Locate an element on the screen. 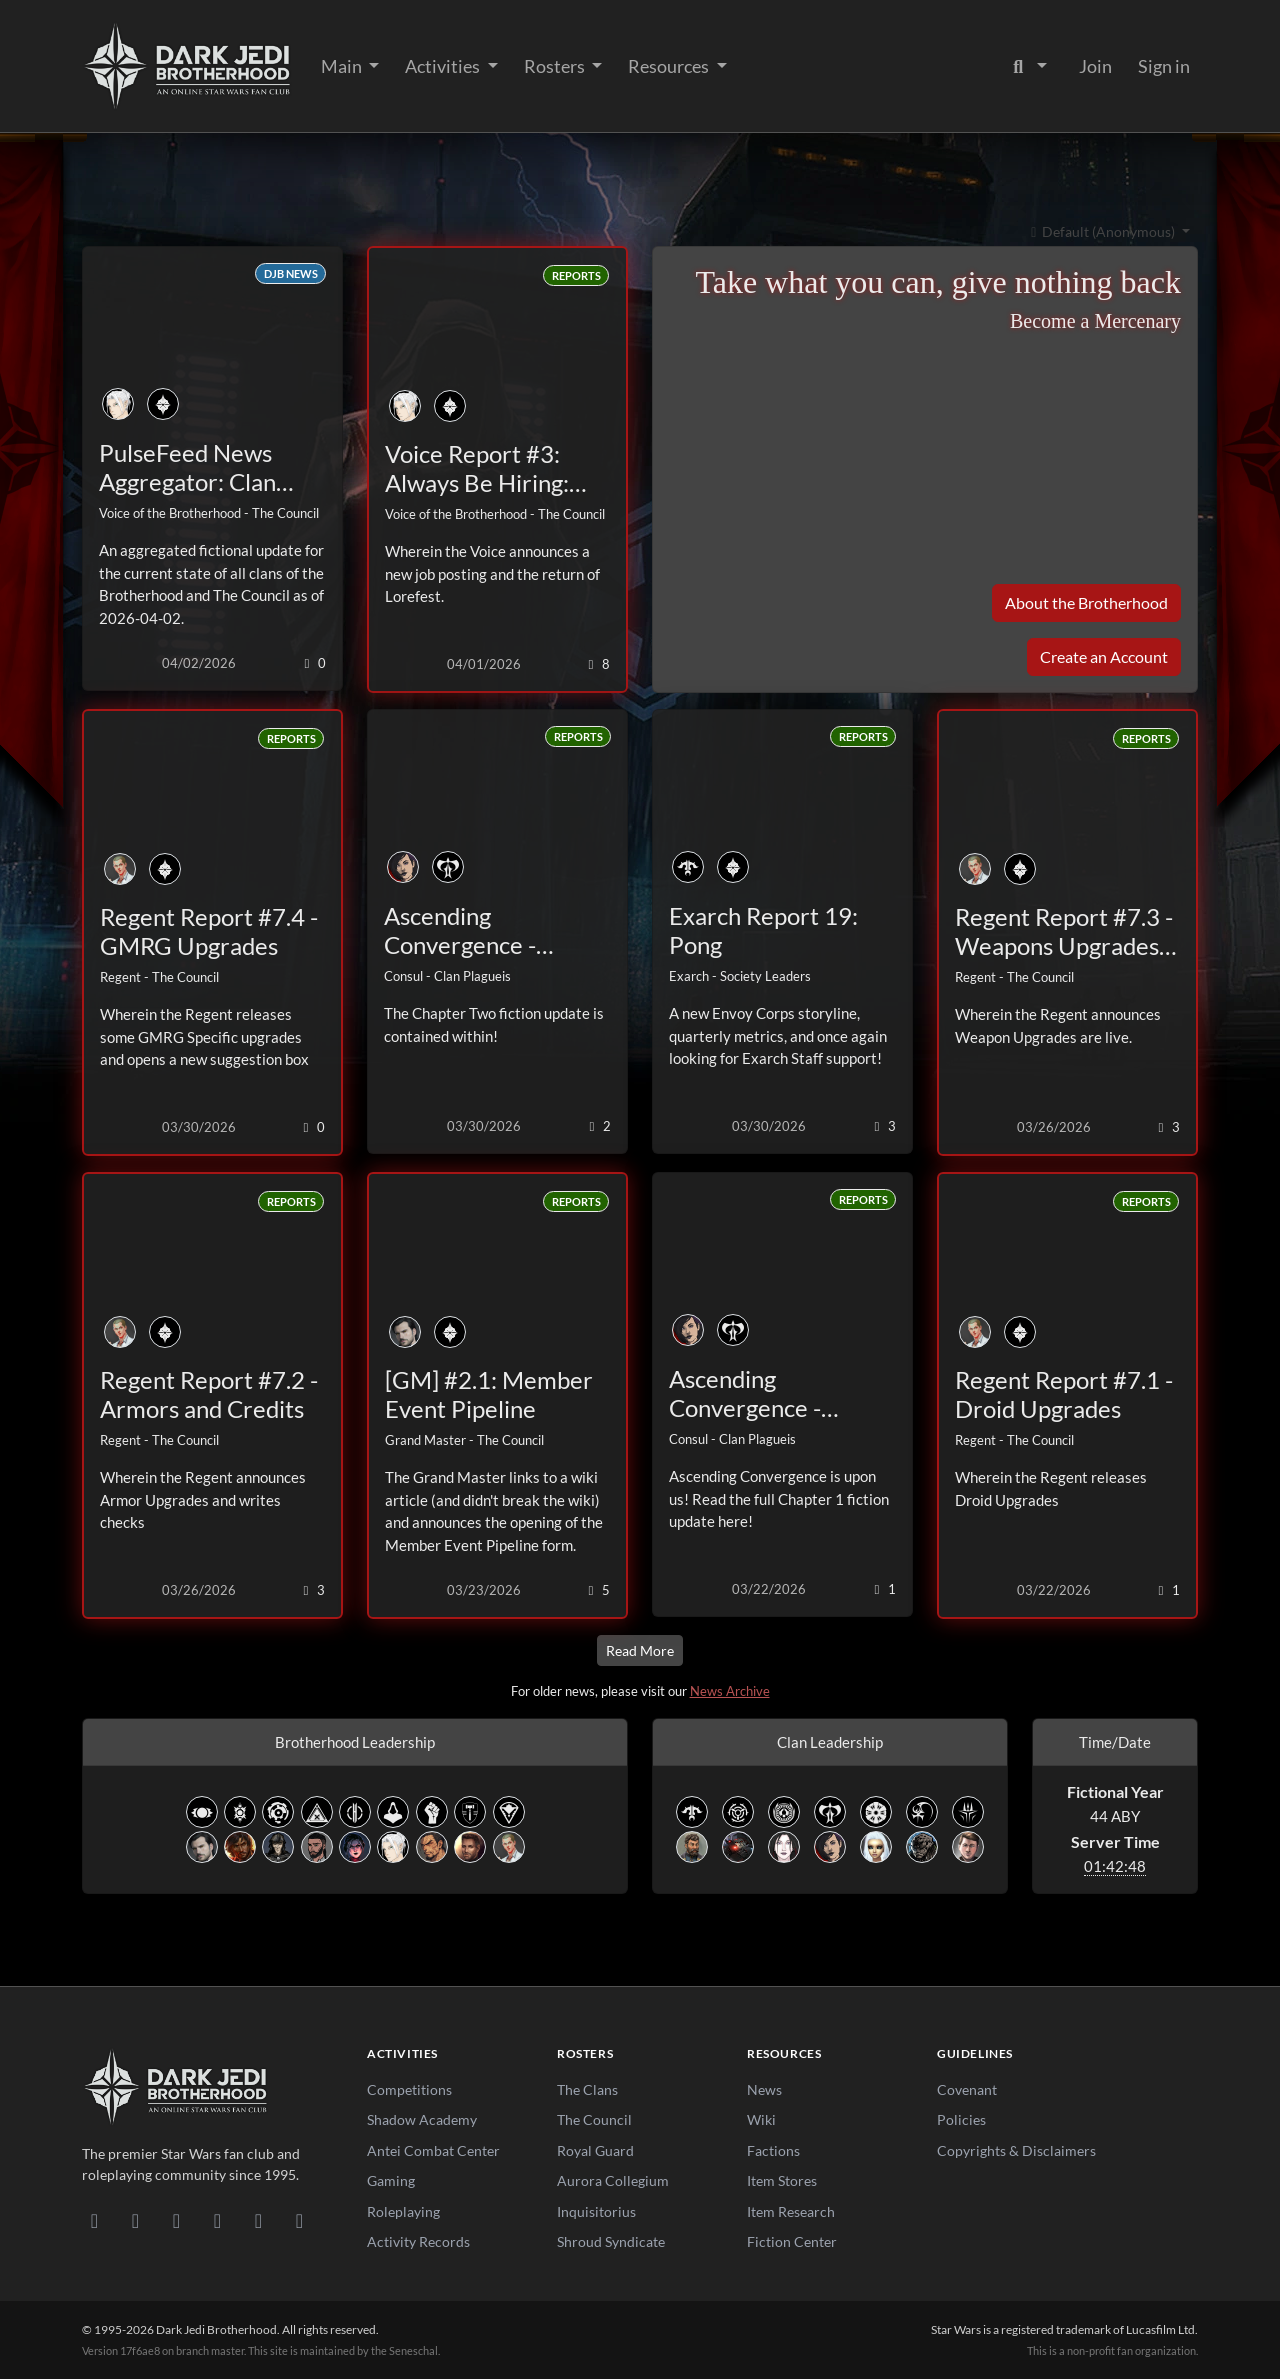 This screenshot has height=2379, width=1280. Rosters is located at coordinates (556, 66).